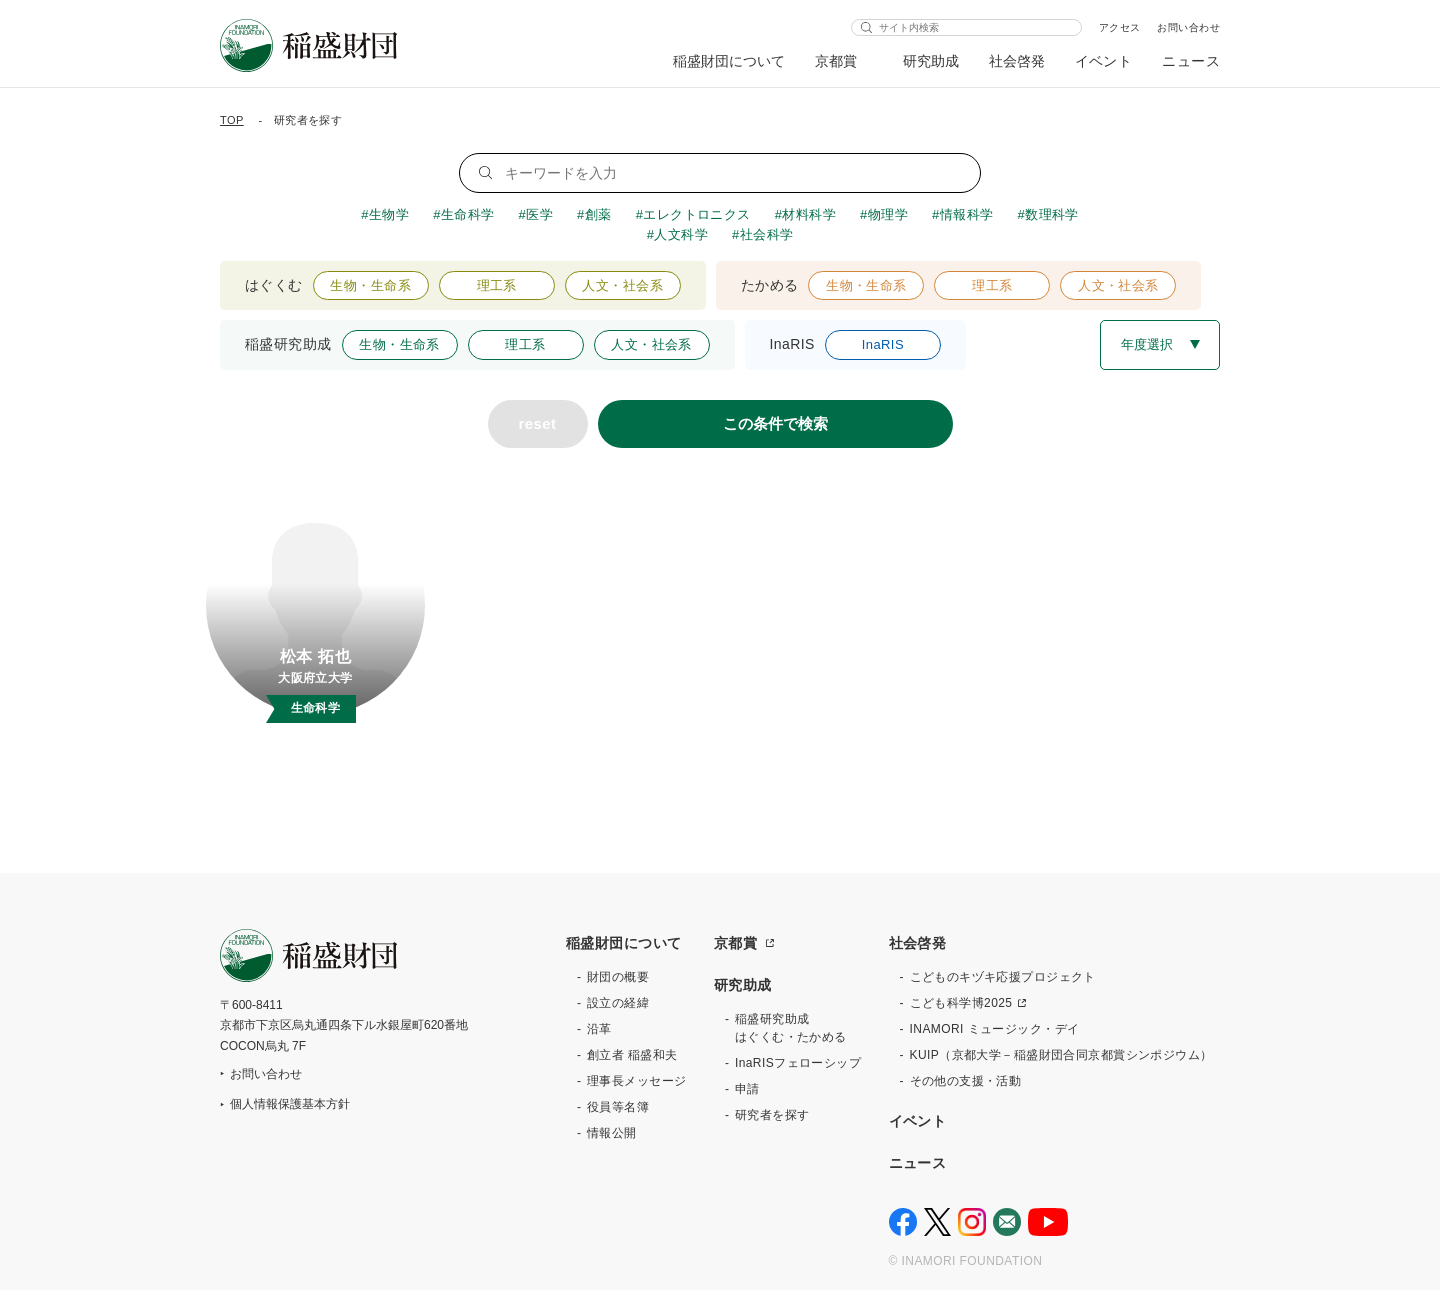 The height and width of the screenshot is (1290, 1440). What do you see at coordinates (618, 1107) in the screenshot?
I see `役員等名簿` at bounding box center [618, 1107].